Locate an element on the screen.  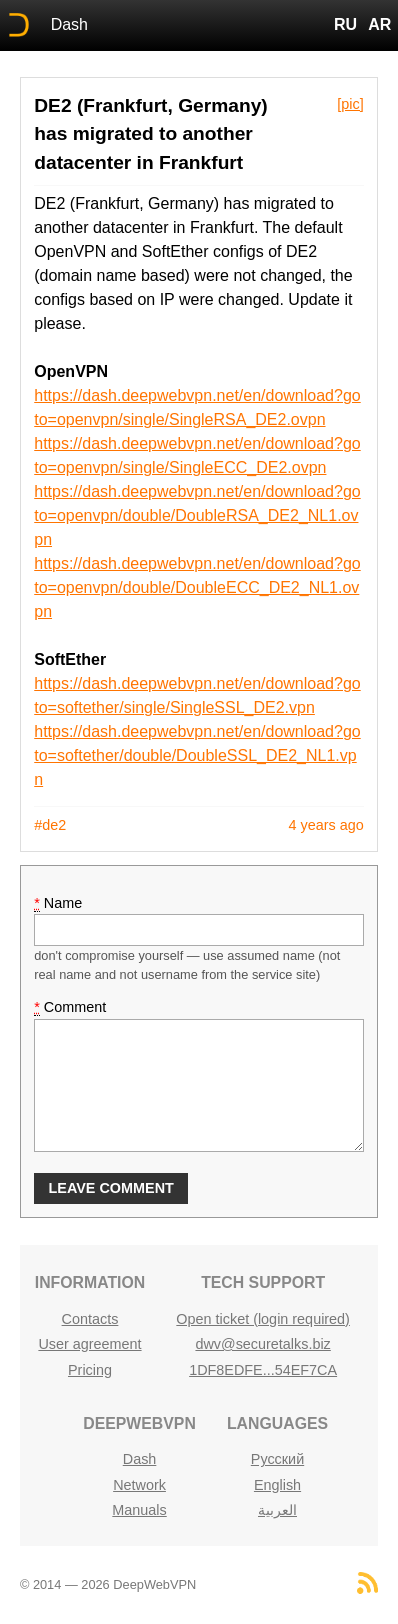
العربية is located at coordinates (277, 1510).